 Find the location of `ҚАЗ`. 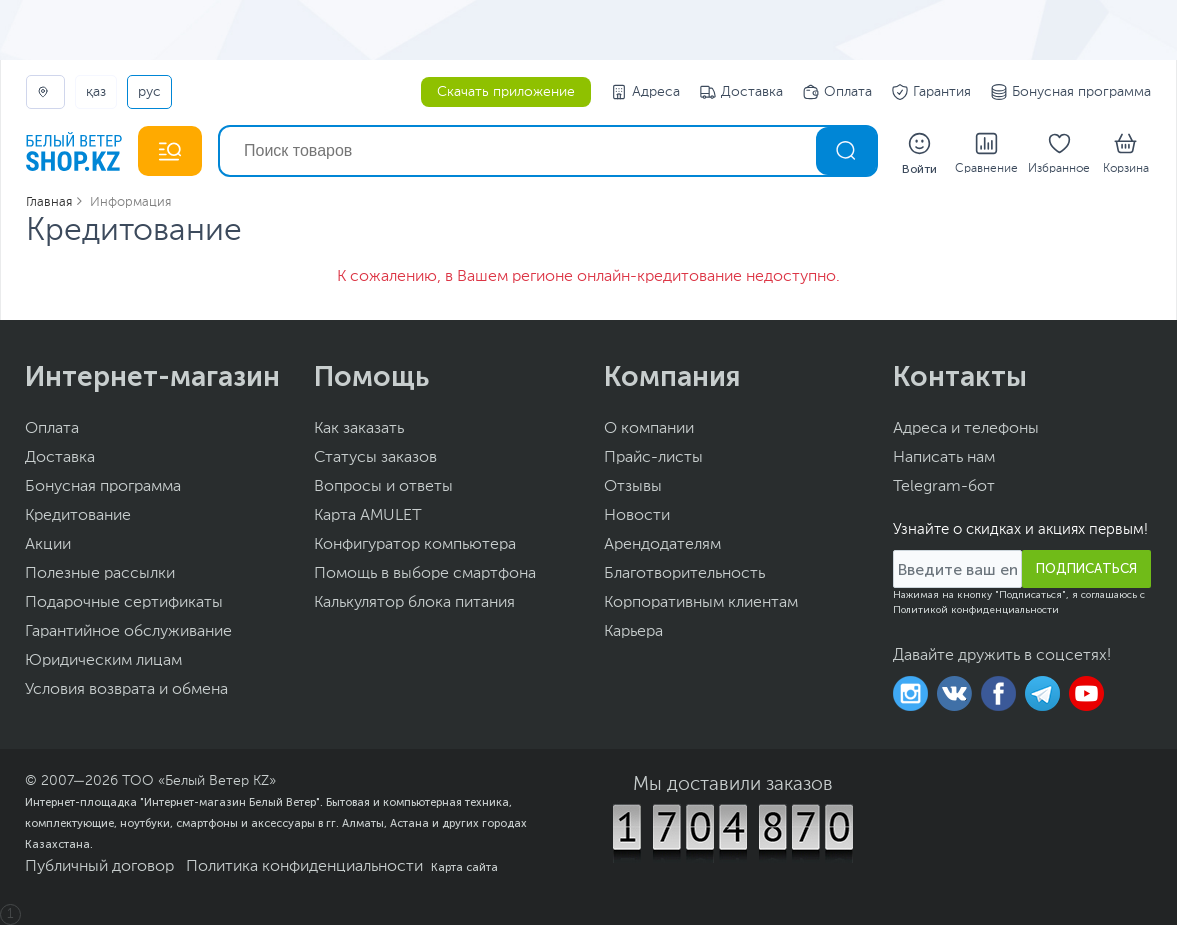

ҚАЗ is located at coordinates (96, 92).